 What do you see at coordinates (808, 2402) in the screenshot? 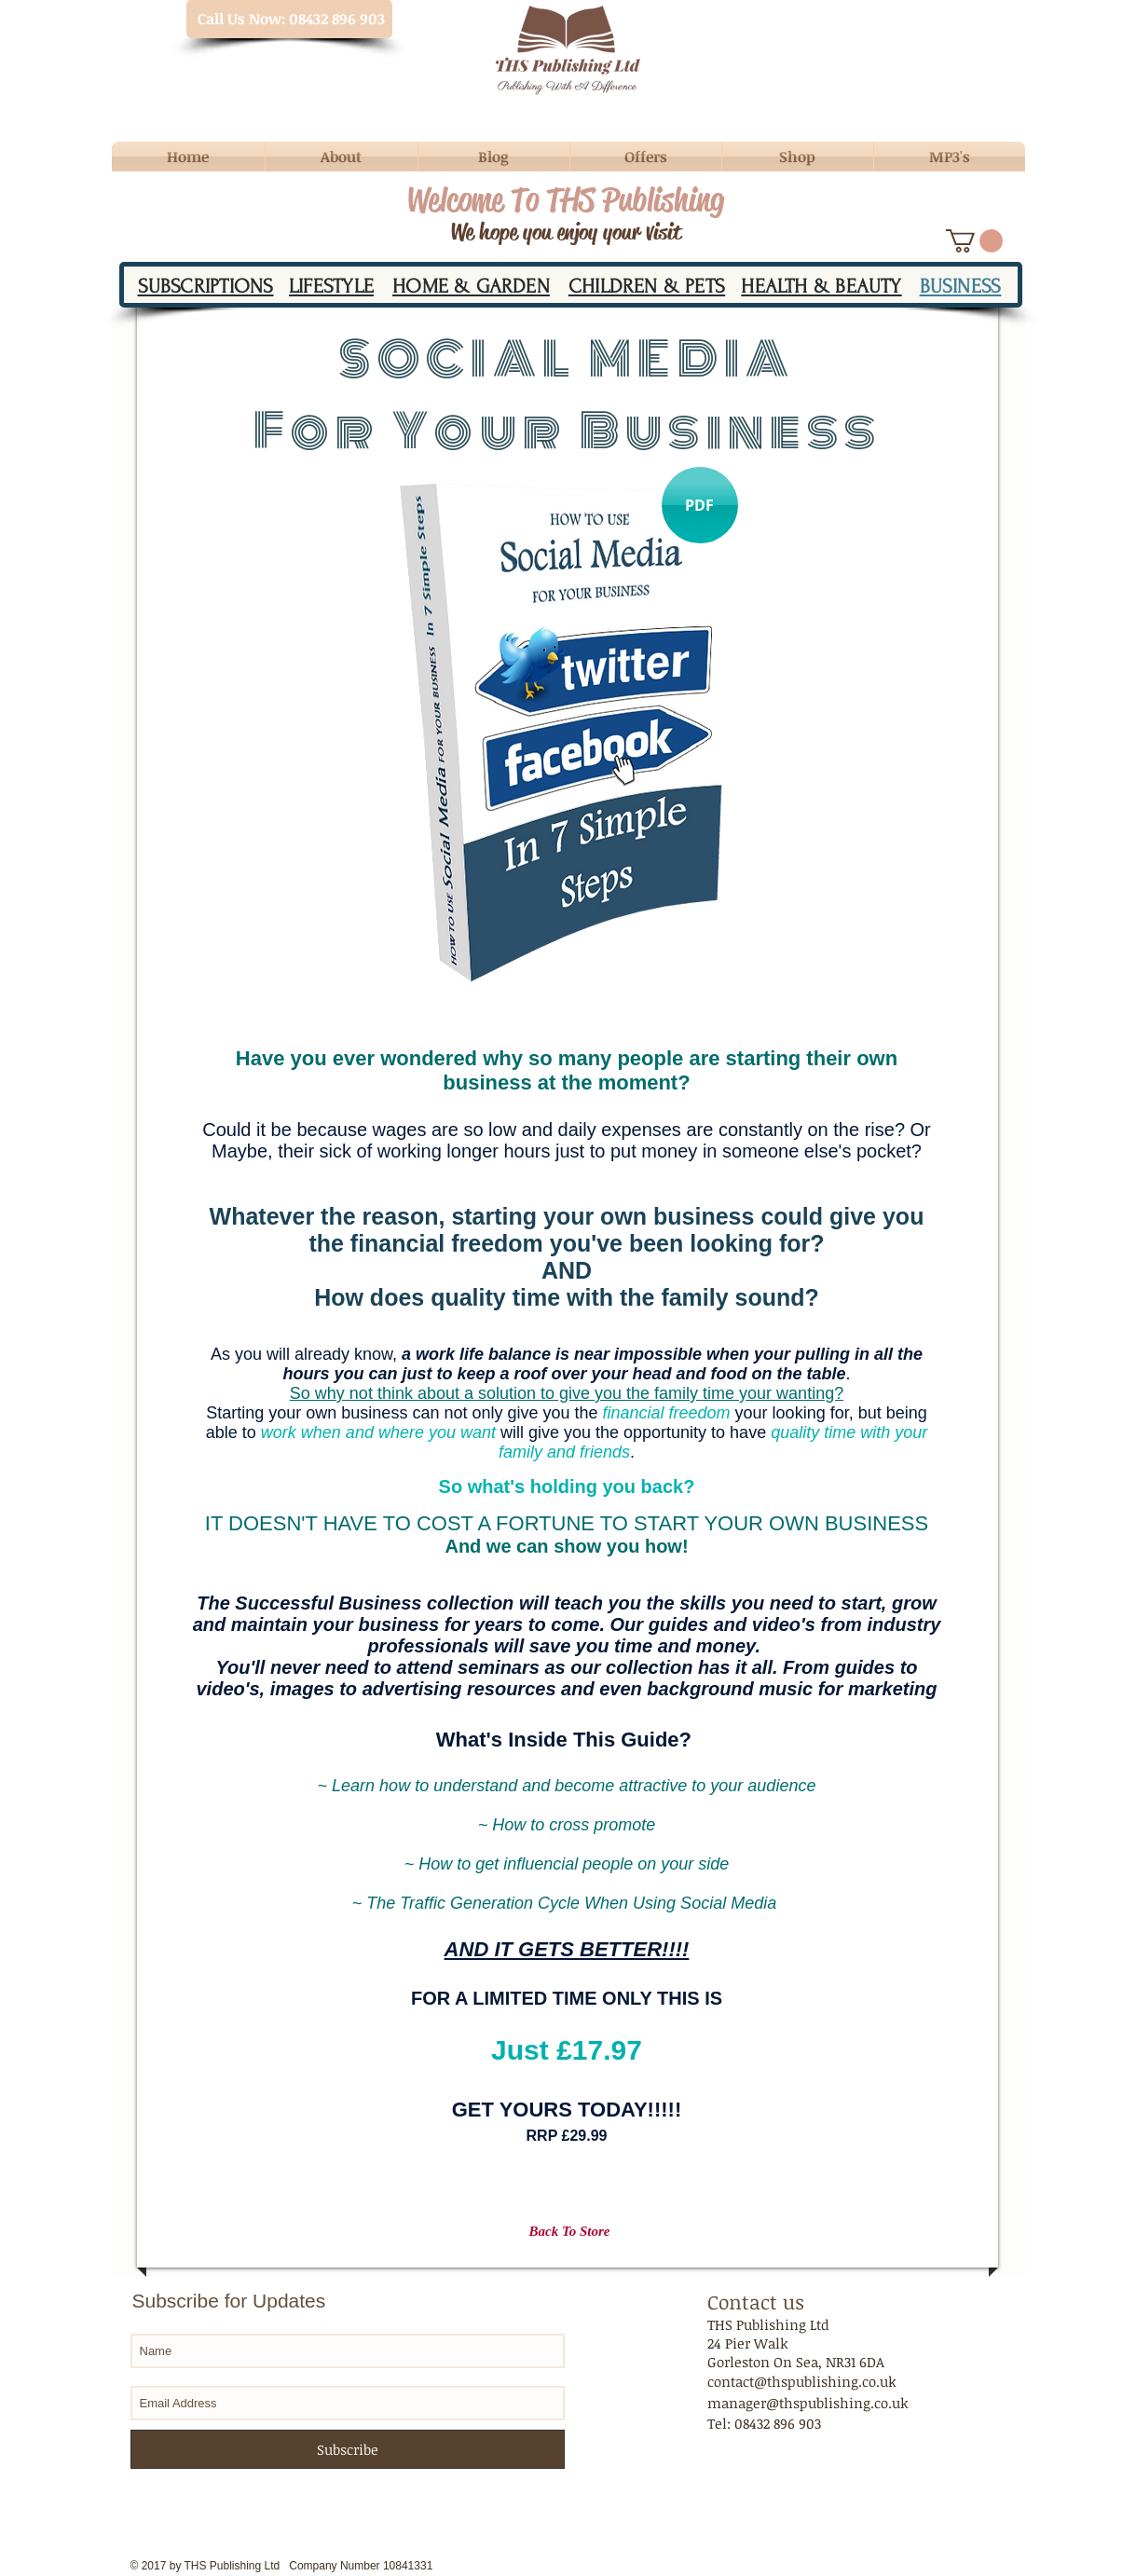
I see `manager@thspublishing.co.uk` at bounding box center [808, 2402].